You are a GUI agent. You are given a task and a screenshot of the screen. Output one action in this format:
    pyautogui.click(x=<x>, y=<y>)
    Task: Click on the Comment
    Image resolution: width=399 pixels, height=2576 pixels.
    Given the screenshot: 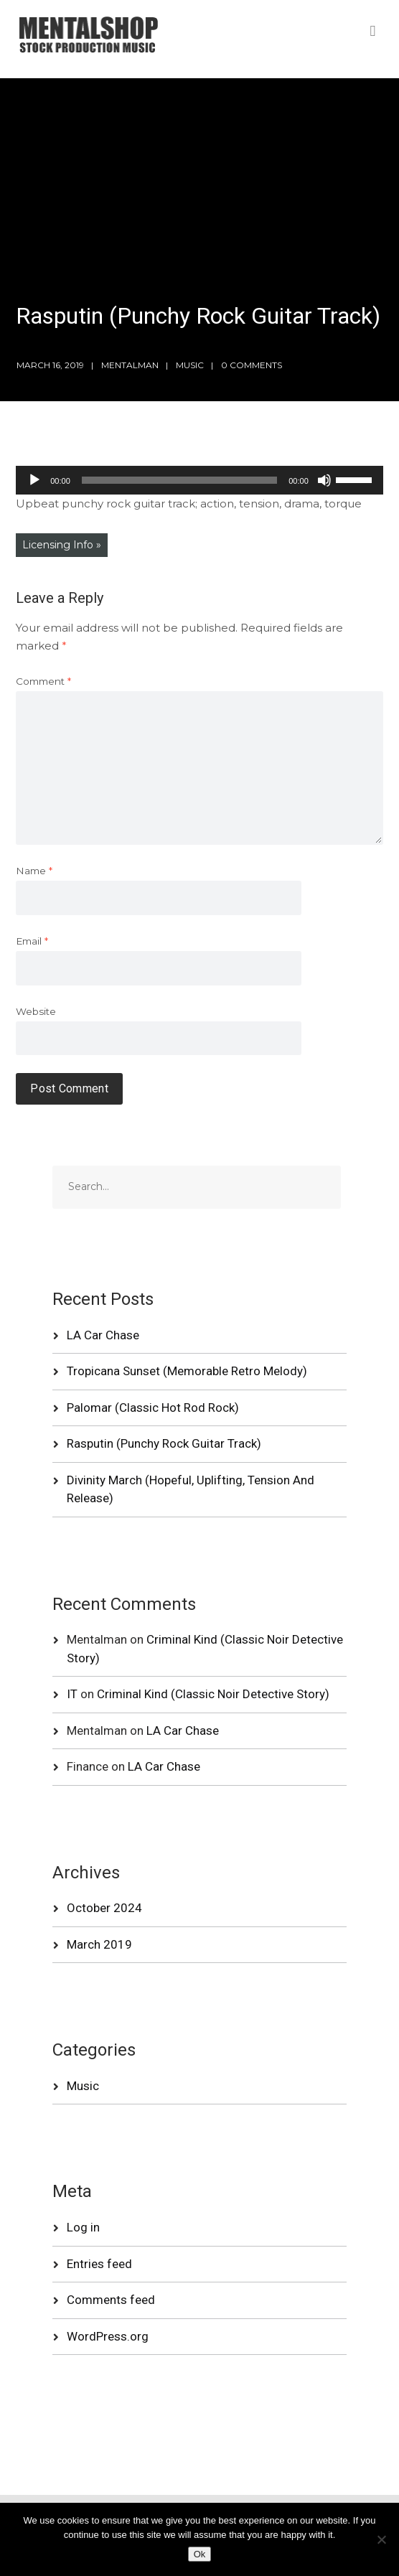 What is the action you would take?
    pyautogui.click(x=43, y=681)
    